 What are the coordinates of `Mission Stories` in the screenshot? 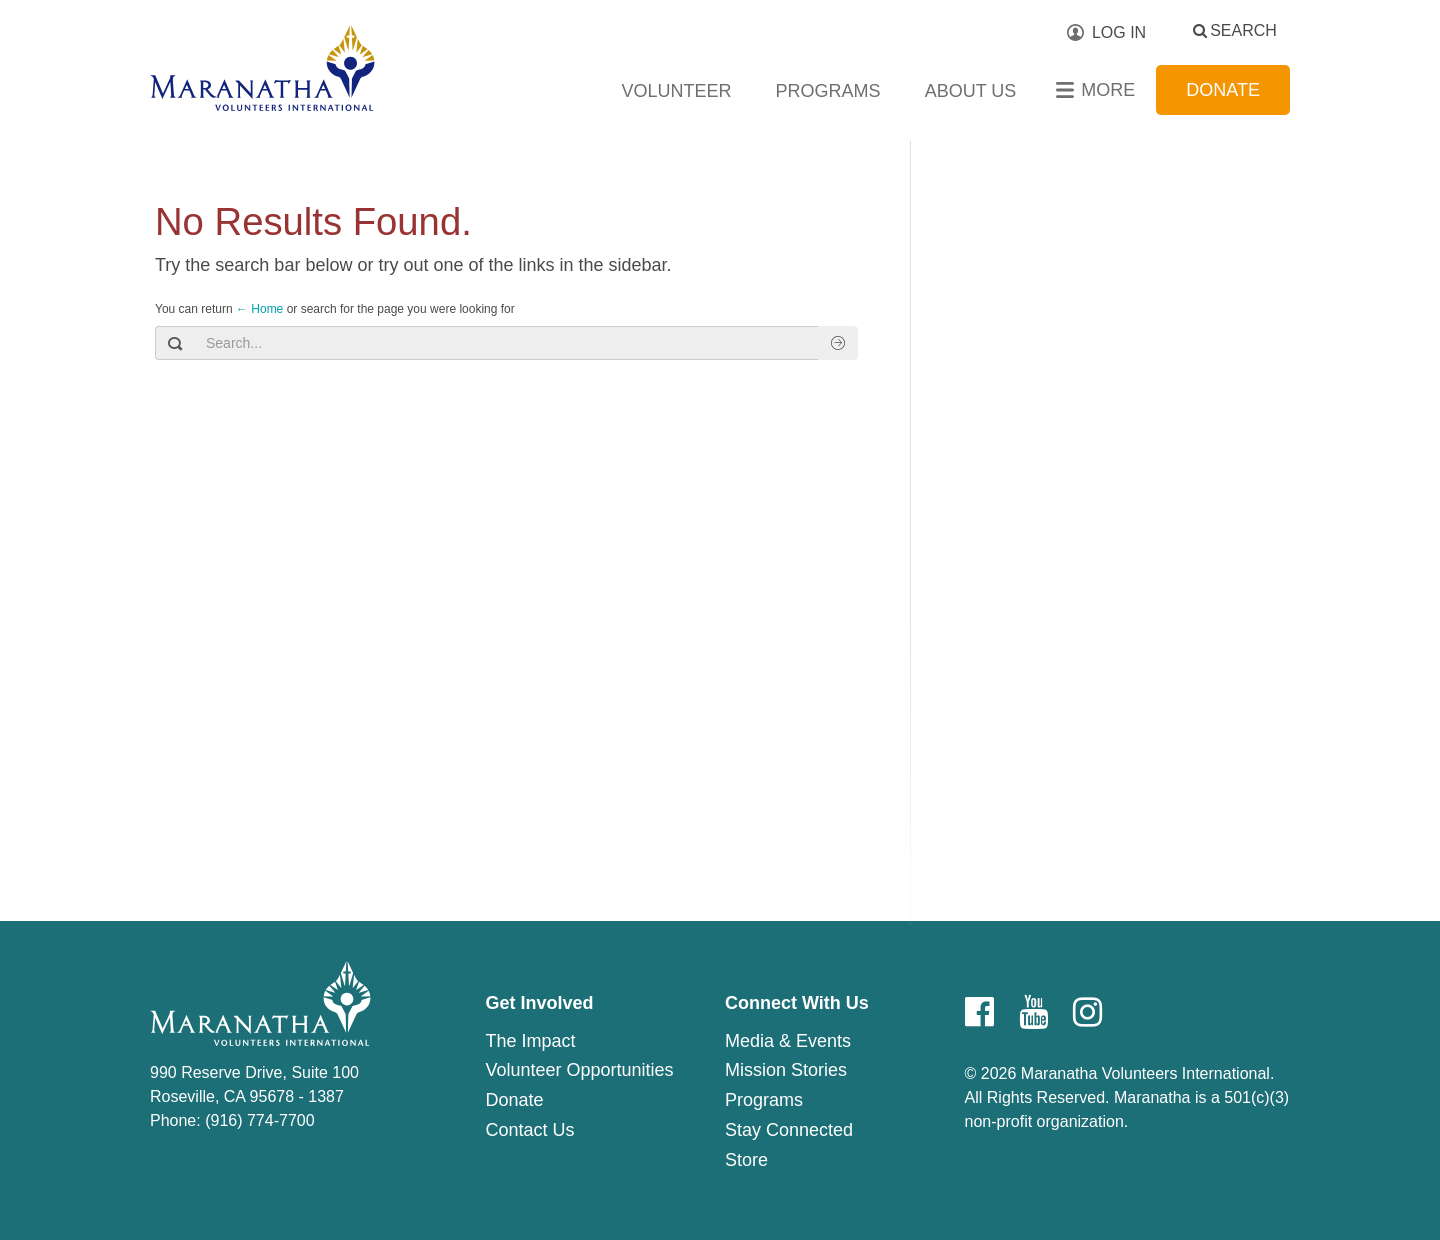 It's located at (786, 1070).